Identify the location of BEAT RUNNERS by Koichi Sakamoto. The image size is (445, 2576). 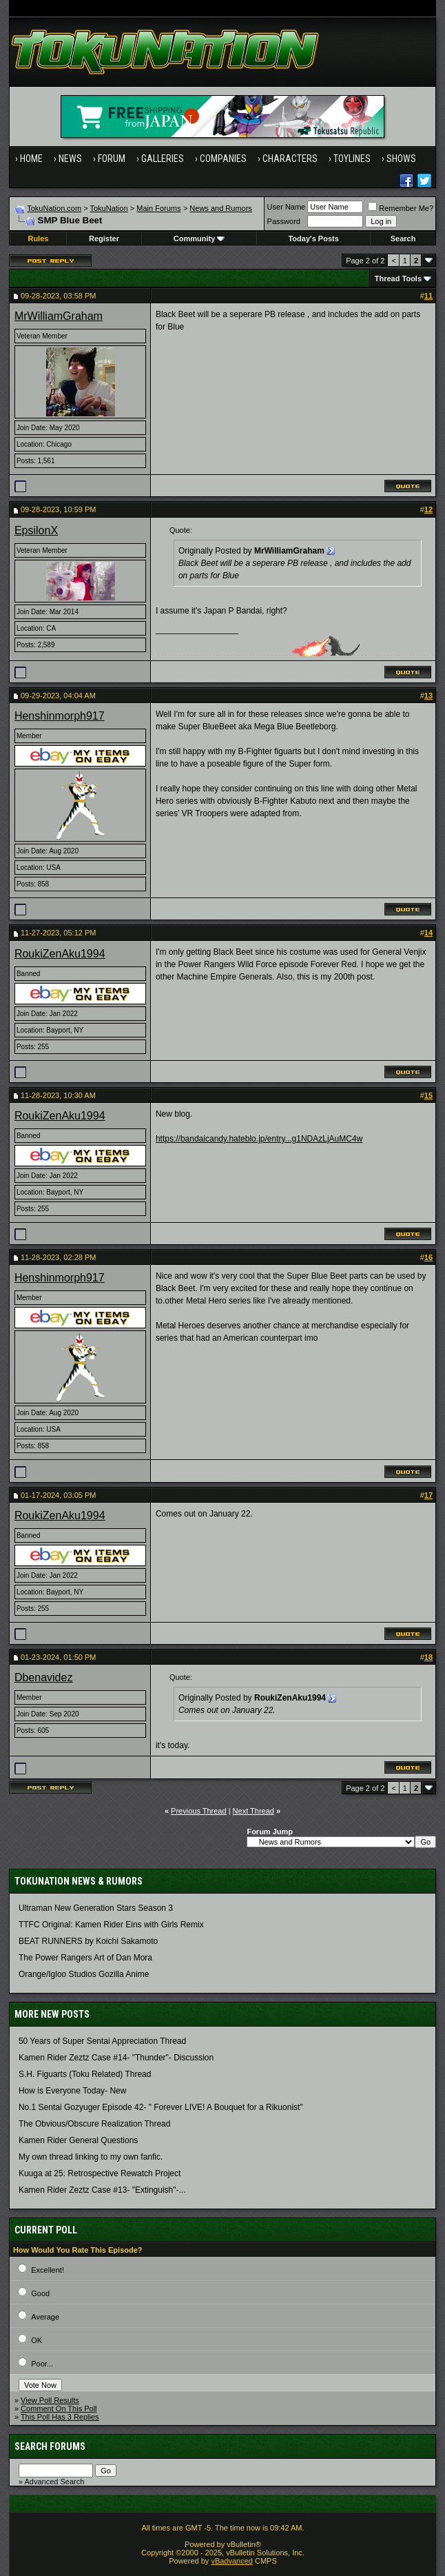
(88, 1941).